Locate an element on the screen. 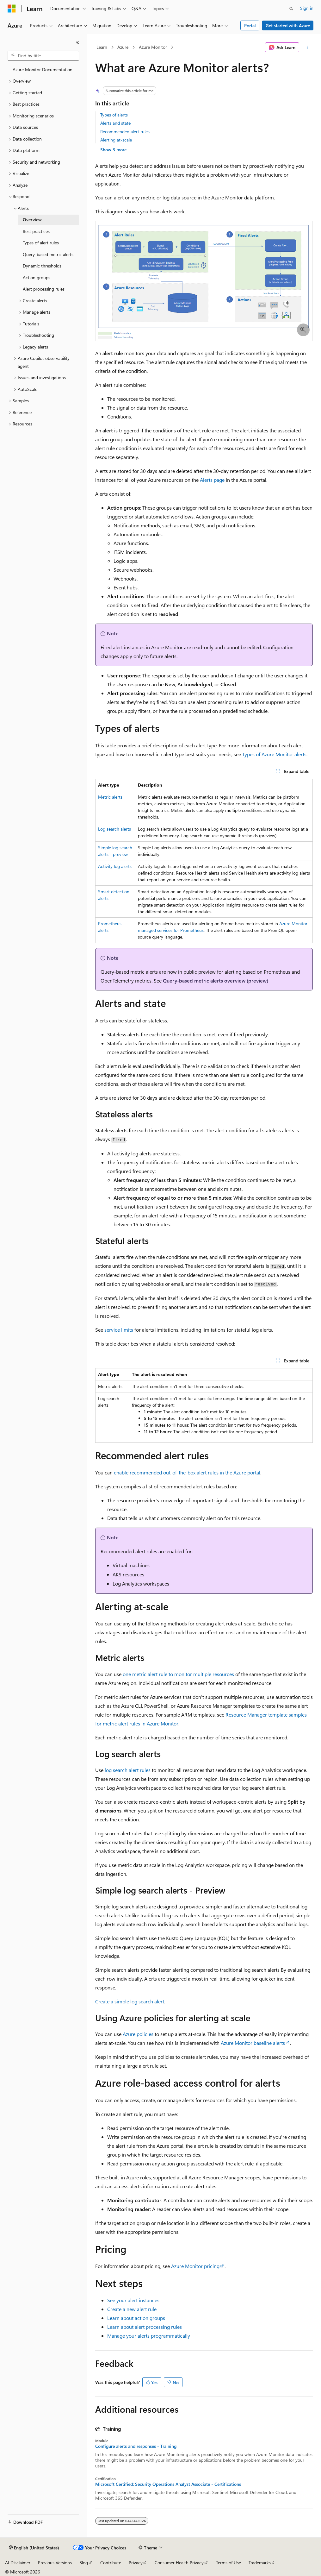 The image size is (321, 2576). Overview [treeitem] is located at coordinates (32, 220).